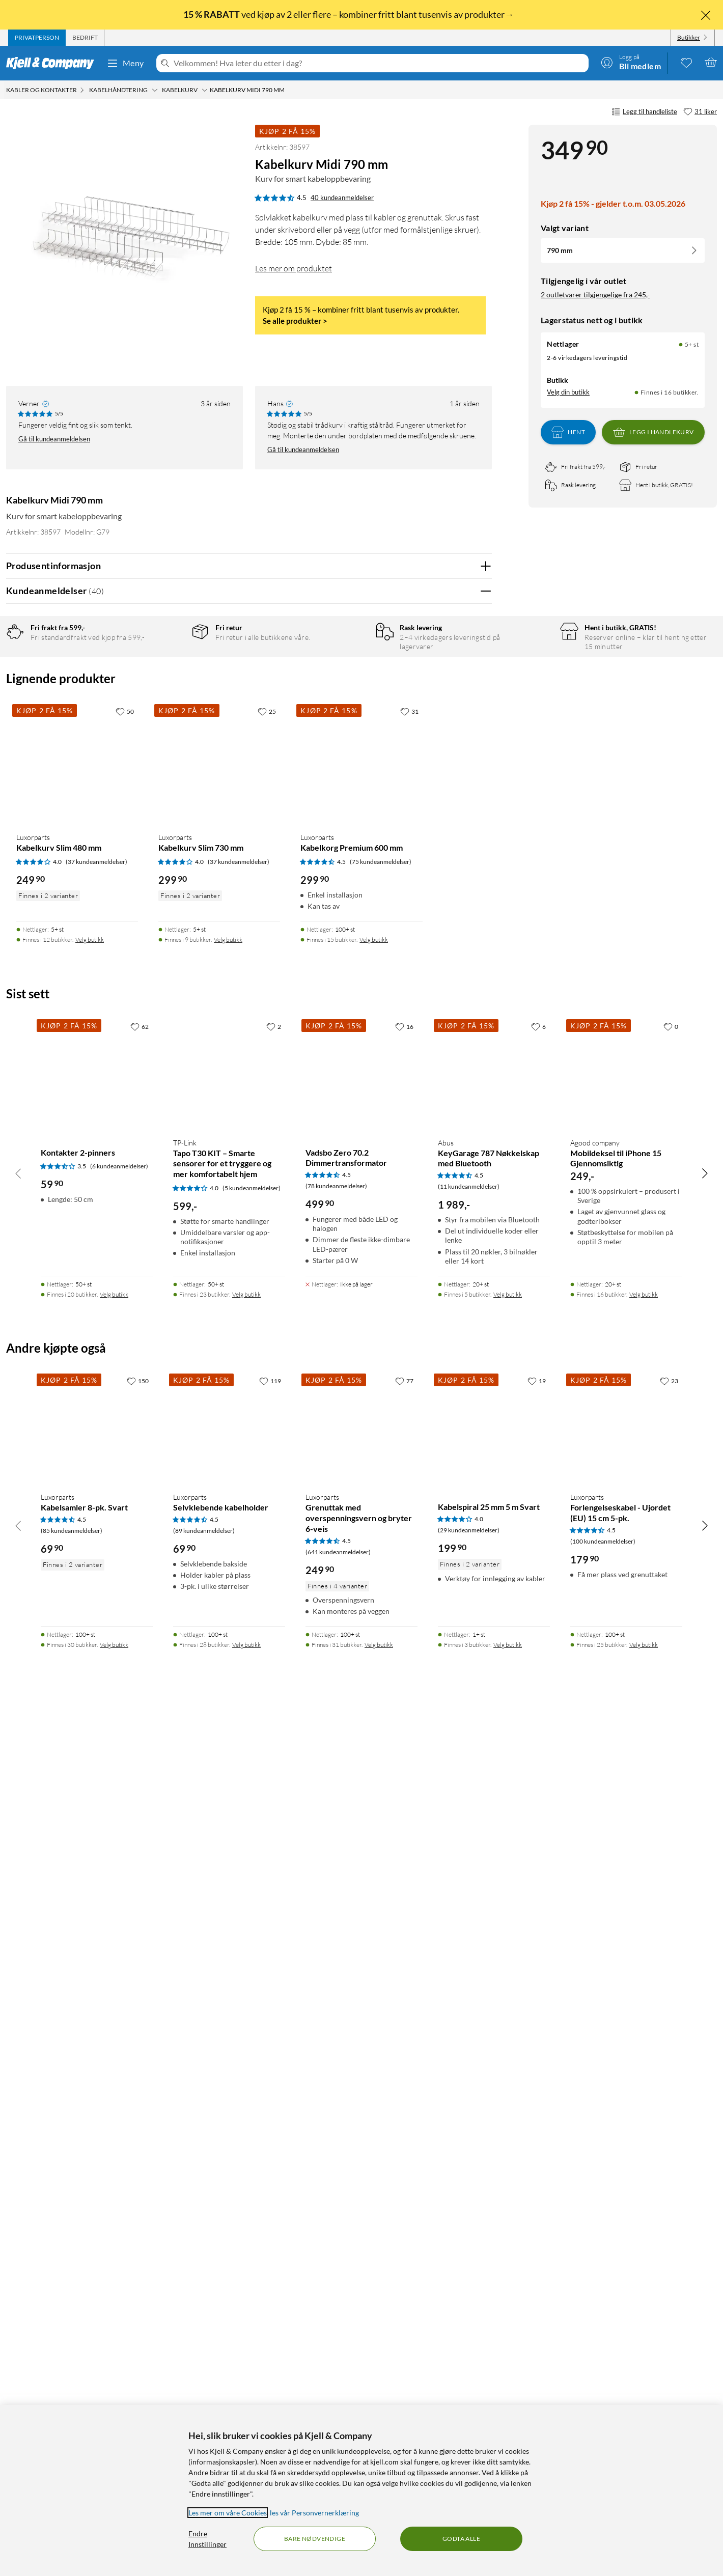 This screenshot has width=723, height=2576. What do you see at coordinates (711, 62) in the screenshot?
I see `[Handlekurv er tom]` at bounding box center [711, 62].